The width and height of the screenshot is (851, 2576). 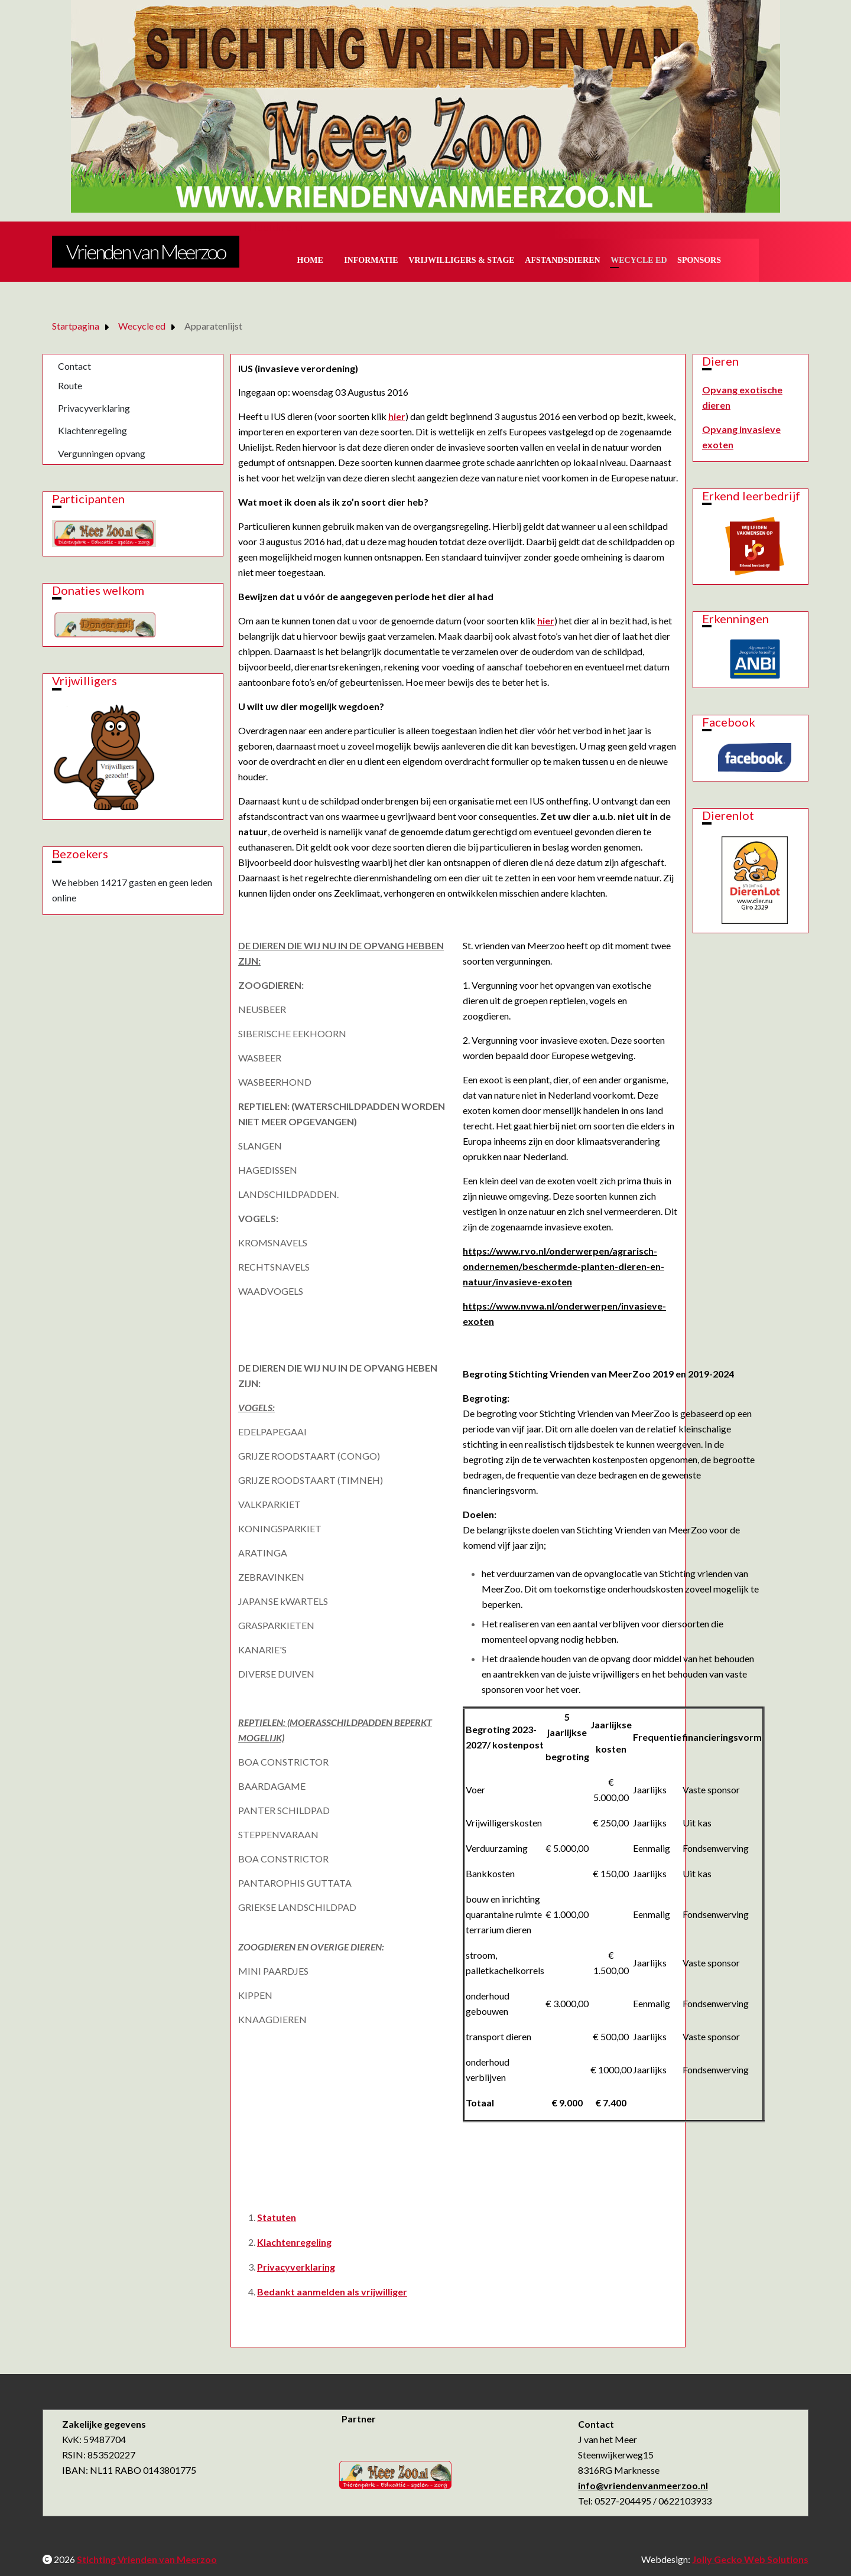 I want to click on Klachtenregeling, so click(x=92, y=430).